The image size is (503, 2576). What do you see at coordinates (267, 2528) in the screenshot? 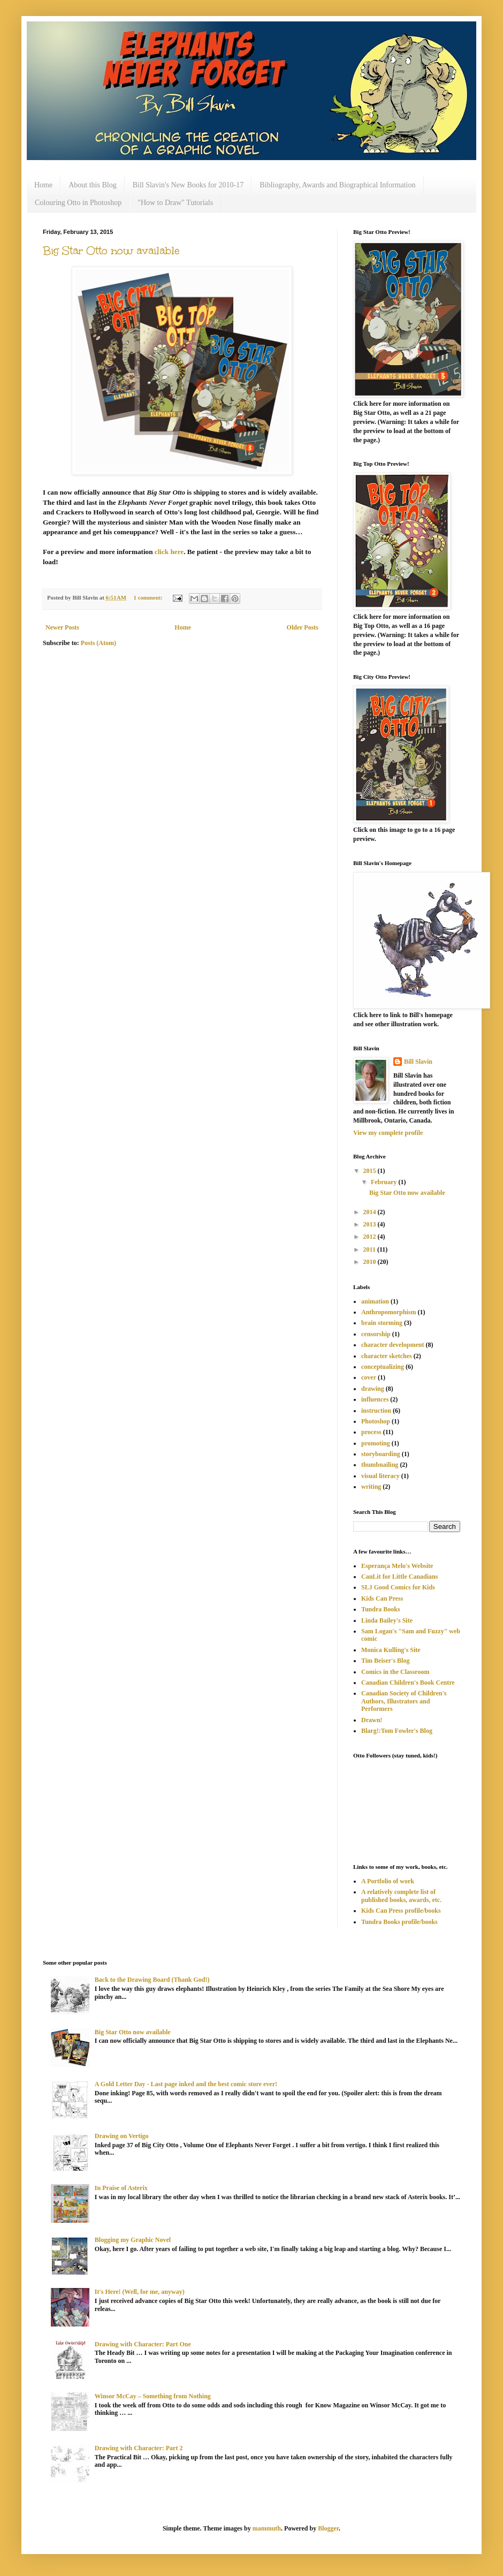
I see `mammuth` at bounding box center [267, 2528].